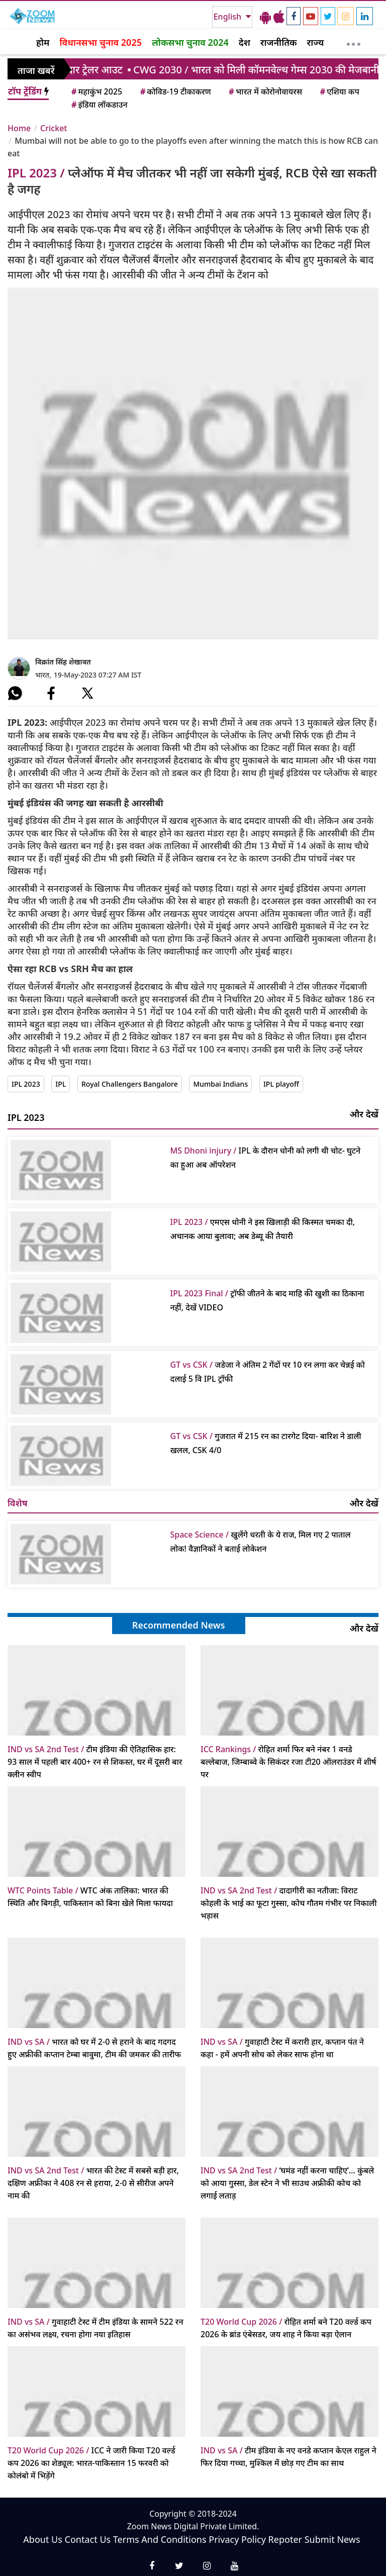 The image size is (386, 2576). What do you see at coordinates (228, 16) in the screenshot?
I see `English` at bounding box center [228, 16].